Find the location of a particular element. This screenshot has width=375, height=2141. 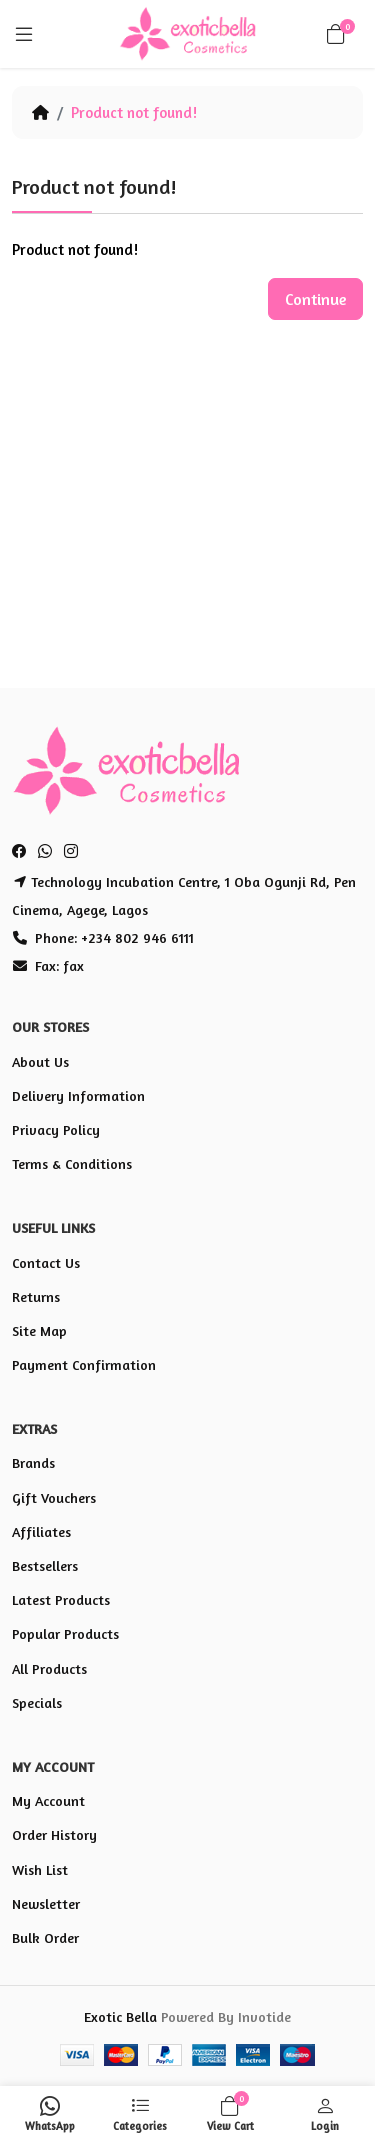

Latest Products is located at coordinates (61, 1599).